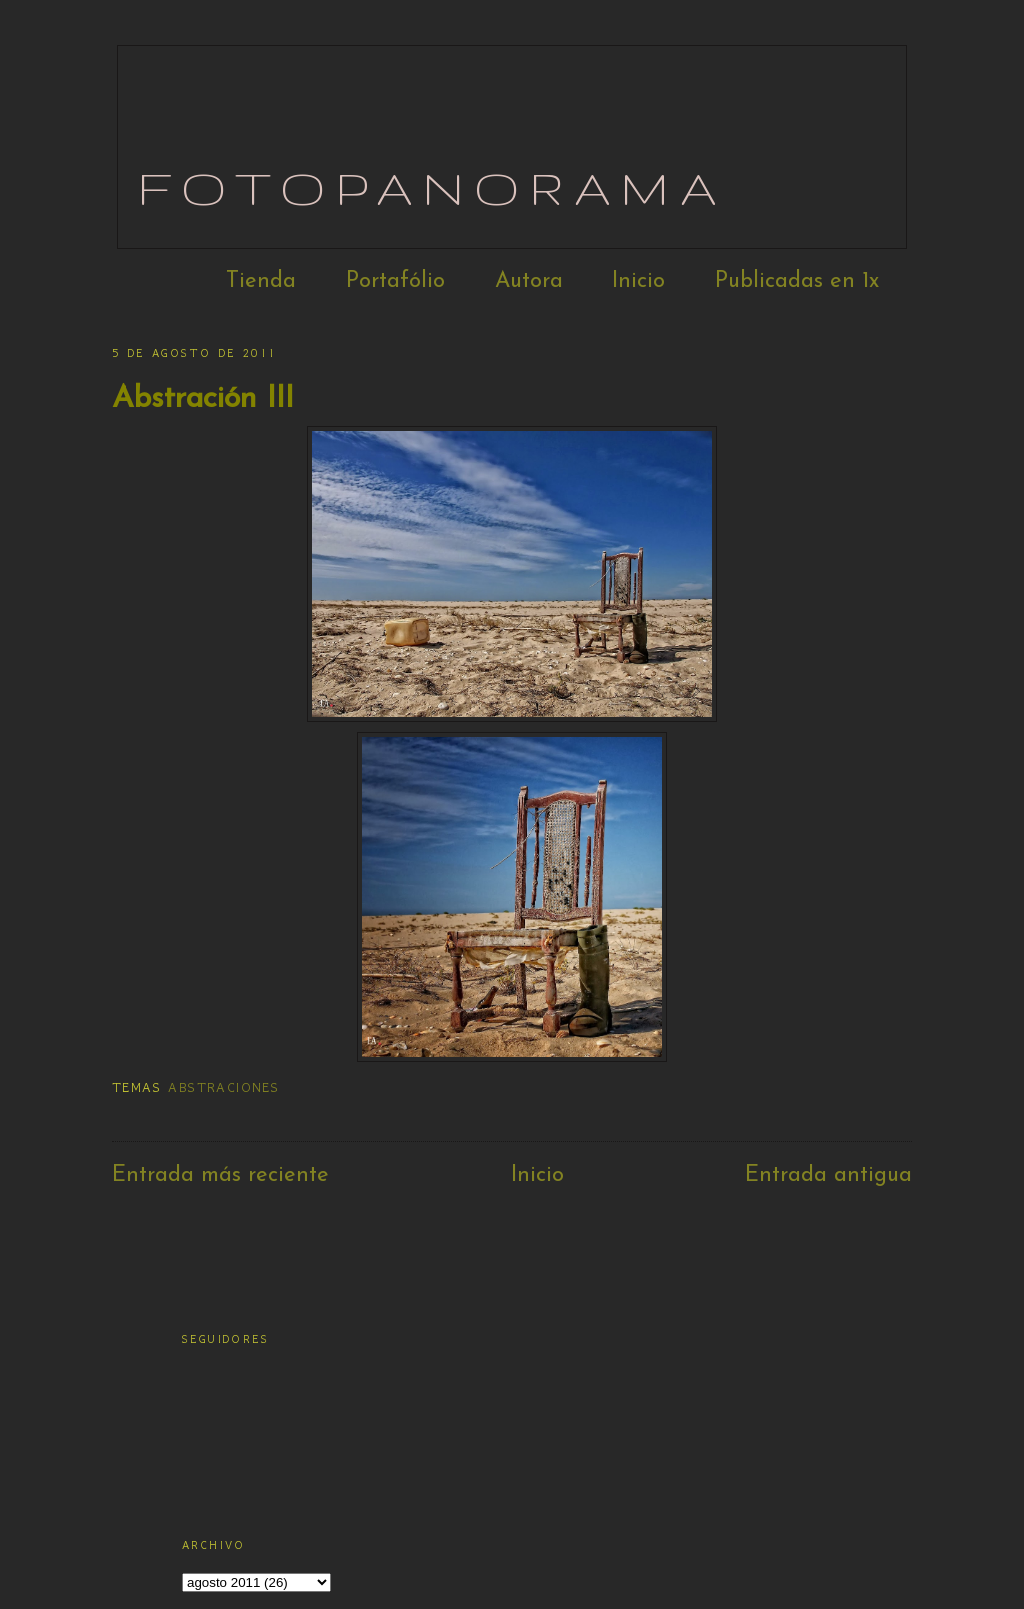 This screenshot has width=1024, height=1609. I want to click on Entrada más reciente, so click(220, 1175).